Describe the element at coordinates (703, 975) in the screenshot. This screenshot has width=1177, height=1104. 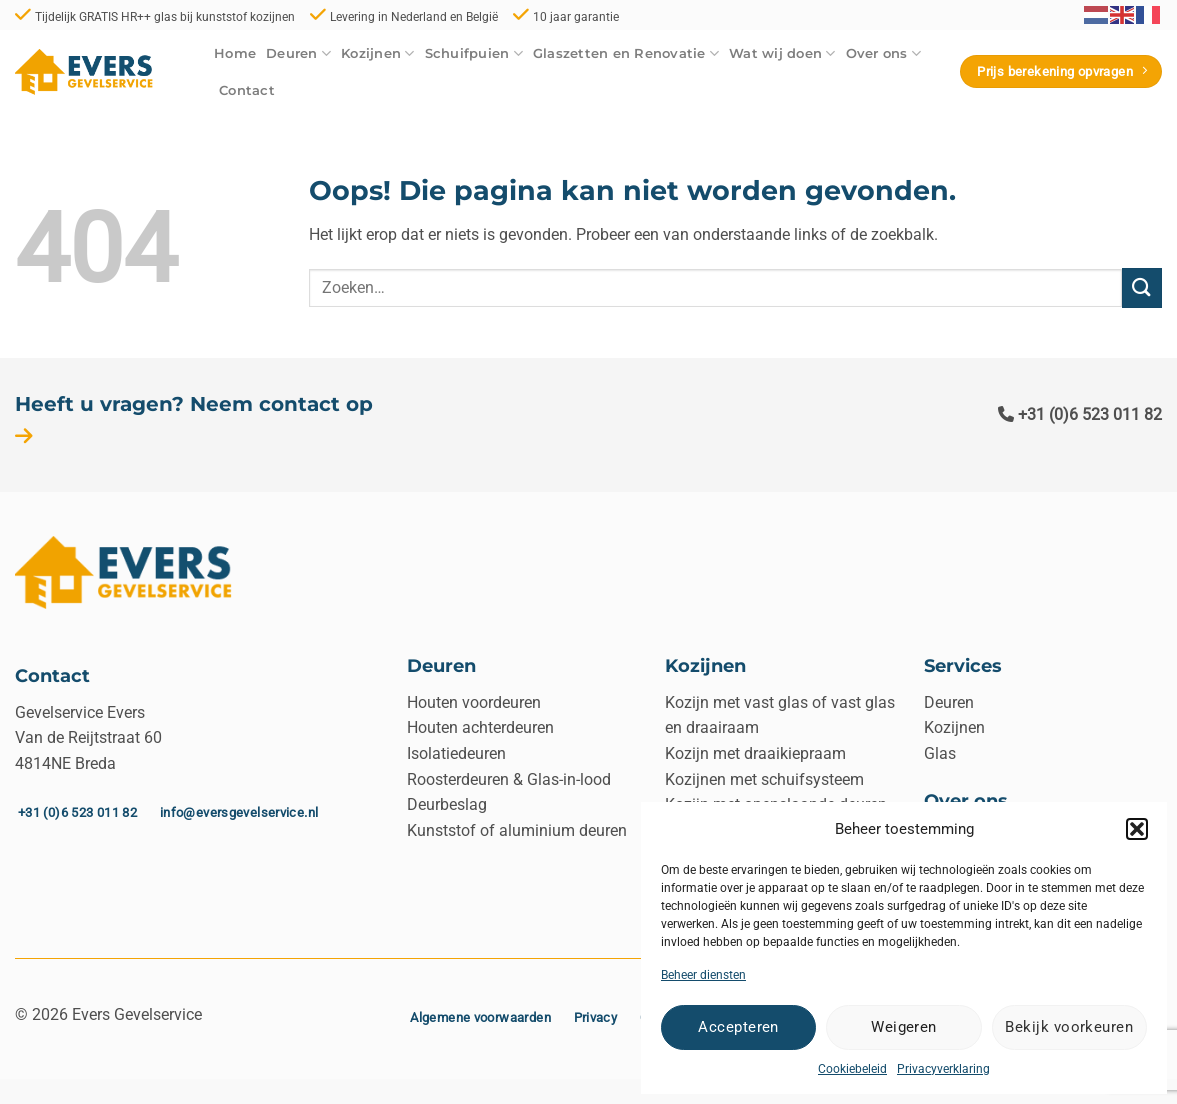
I see `Beheer diensten` at that location.